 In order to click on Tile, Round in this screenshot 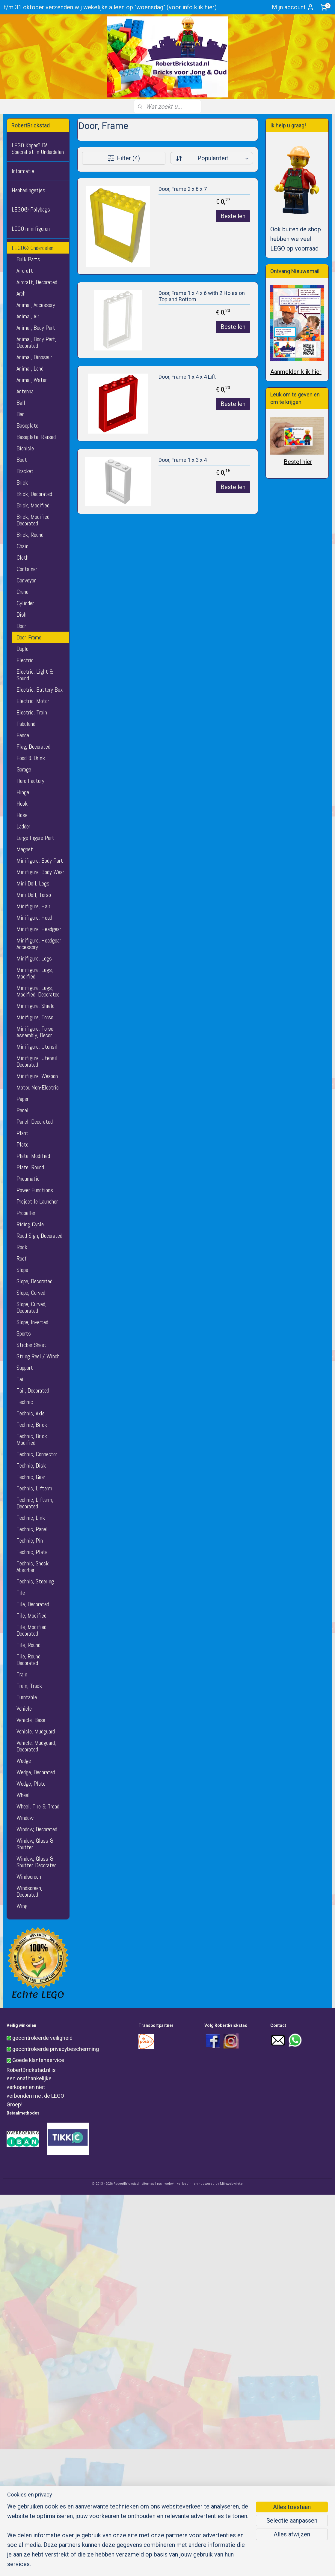, I will do `click(28, 1645)`.